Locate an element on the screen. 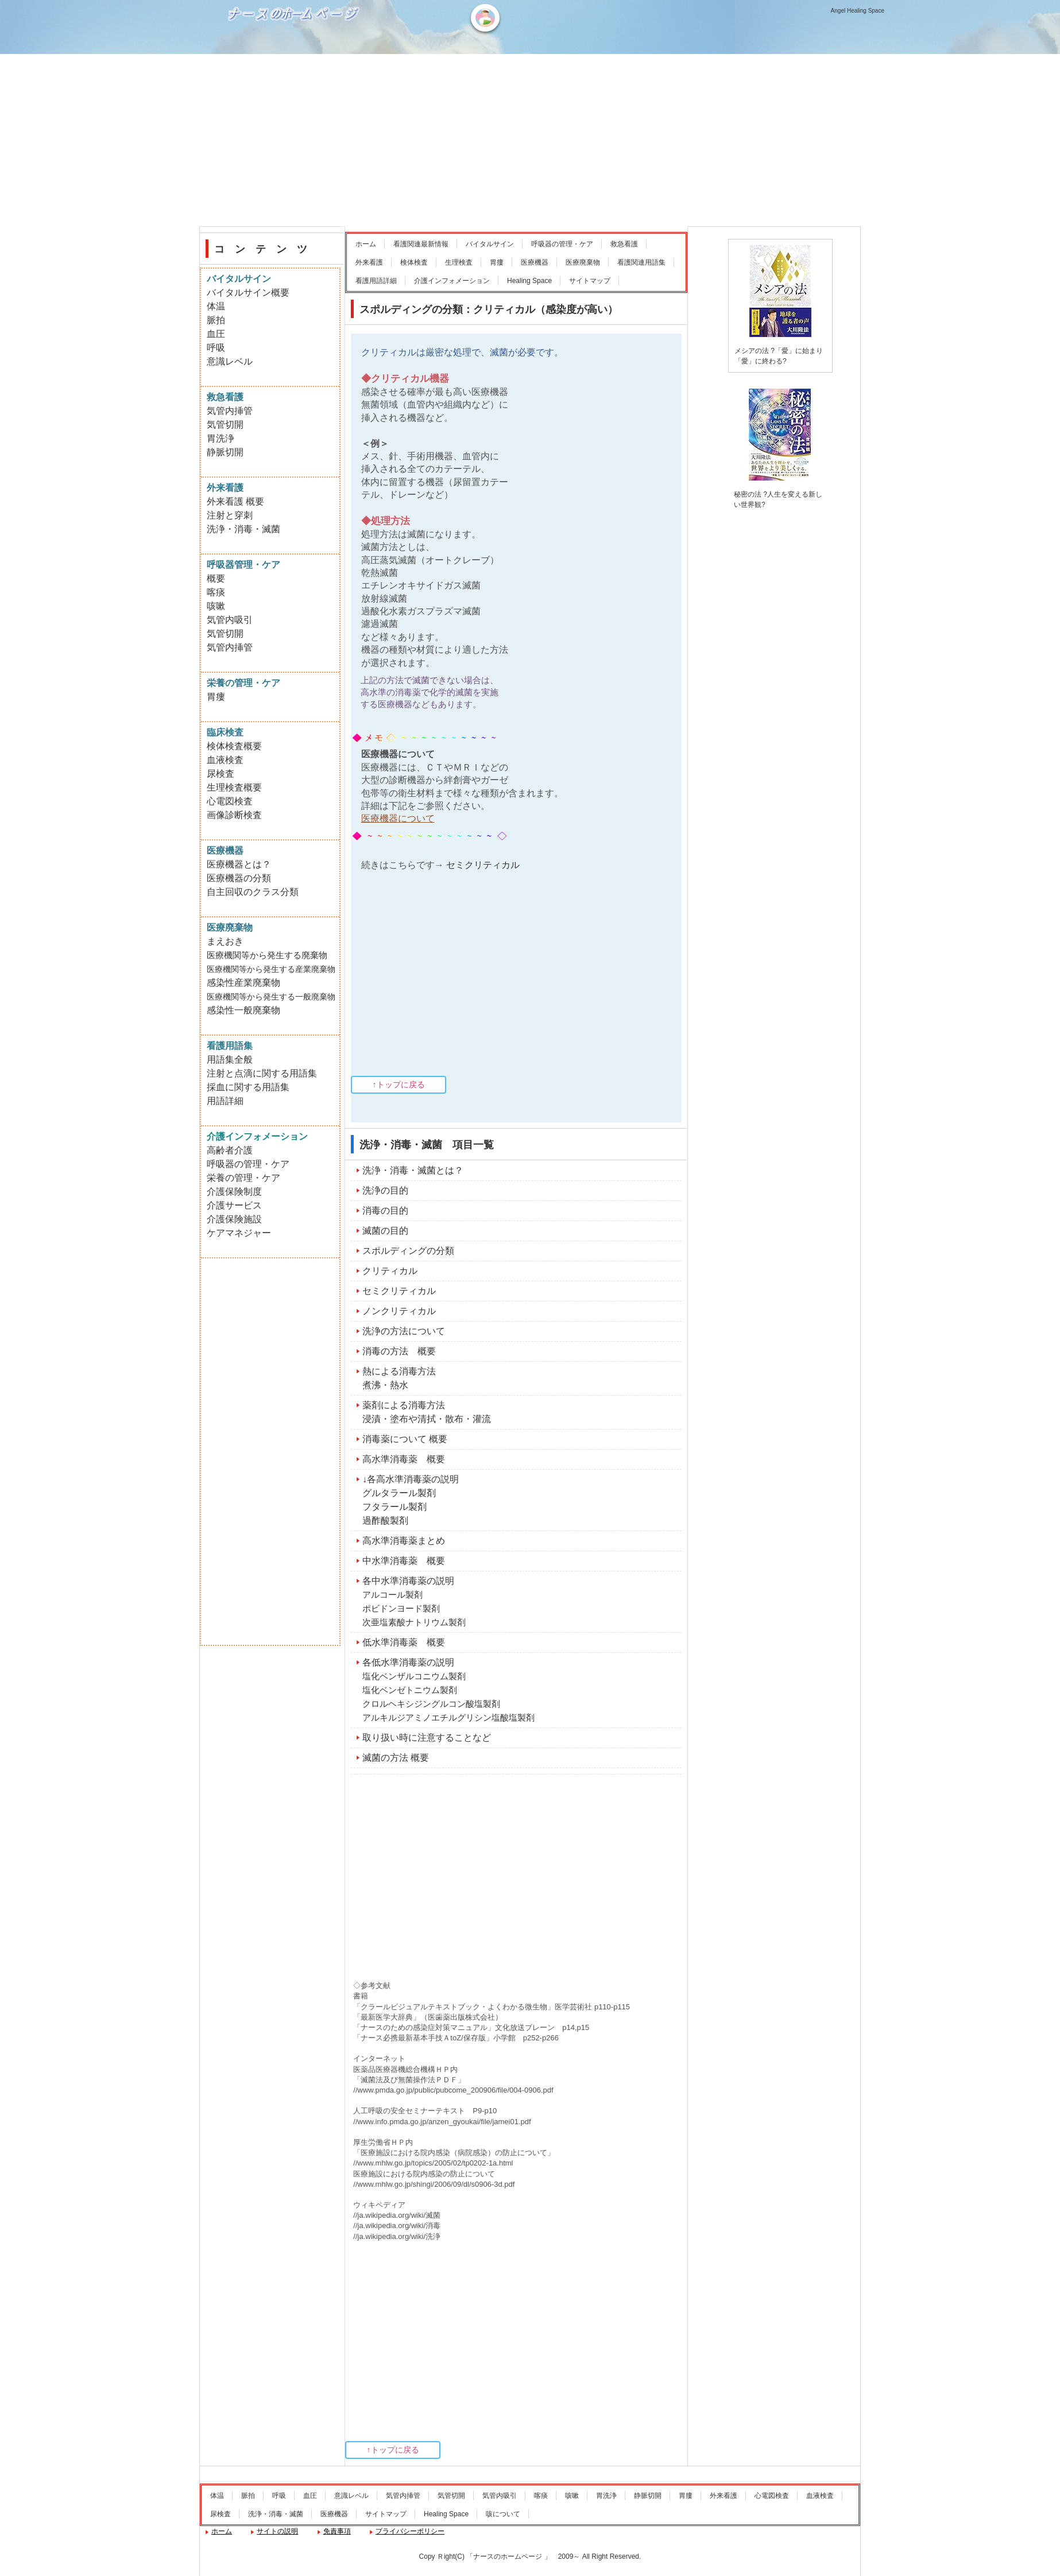 Image resolution: width=1060 pixels, height=2576 pixels. 洗浄・消毒・滅菌 is located at coordinates (243, 529).